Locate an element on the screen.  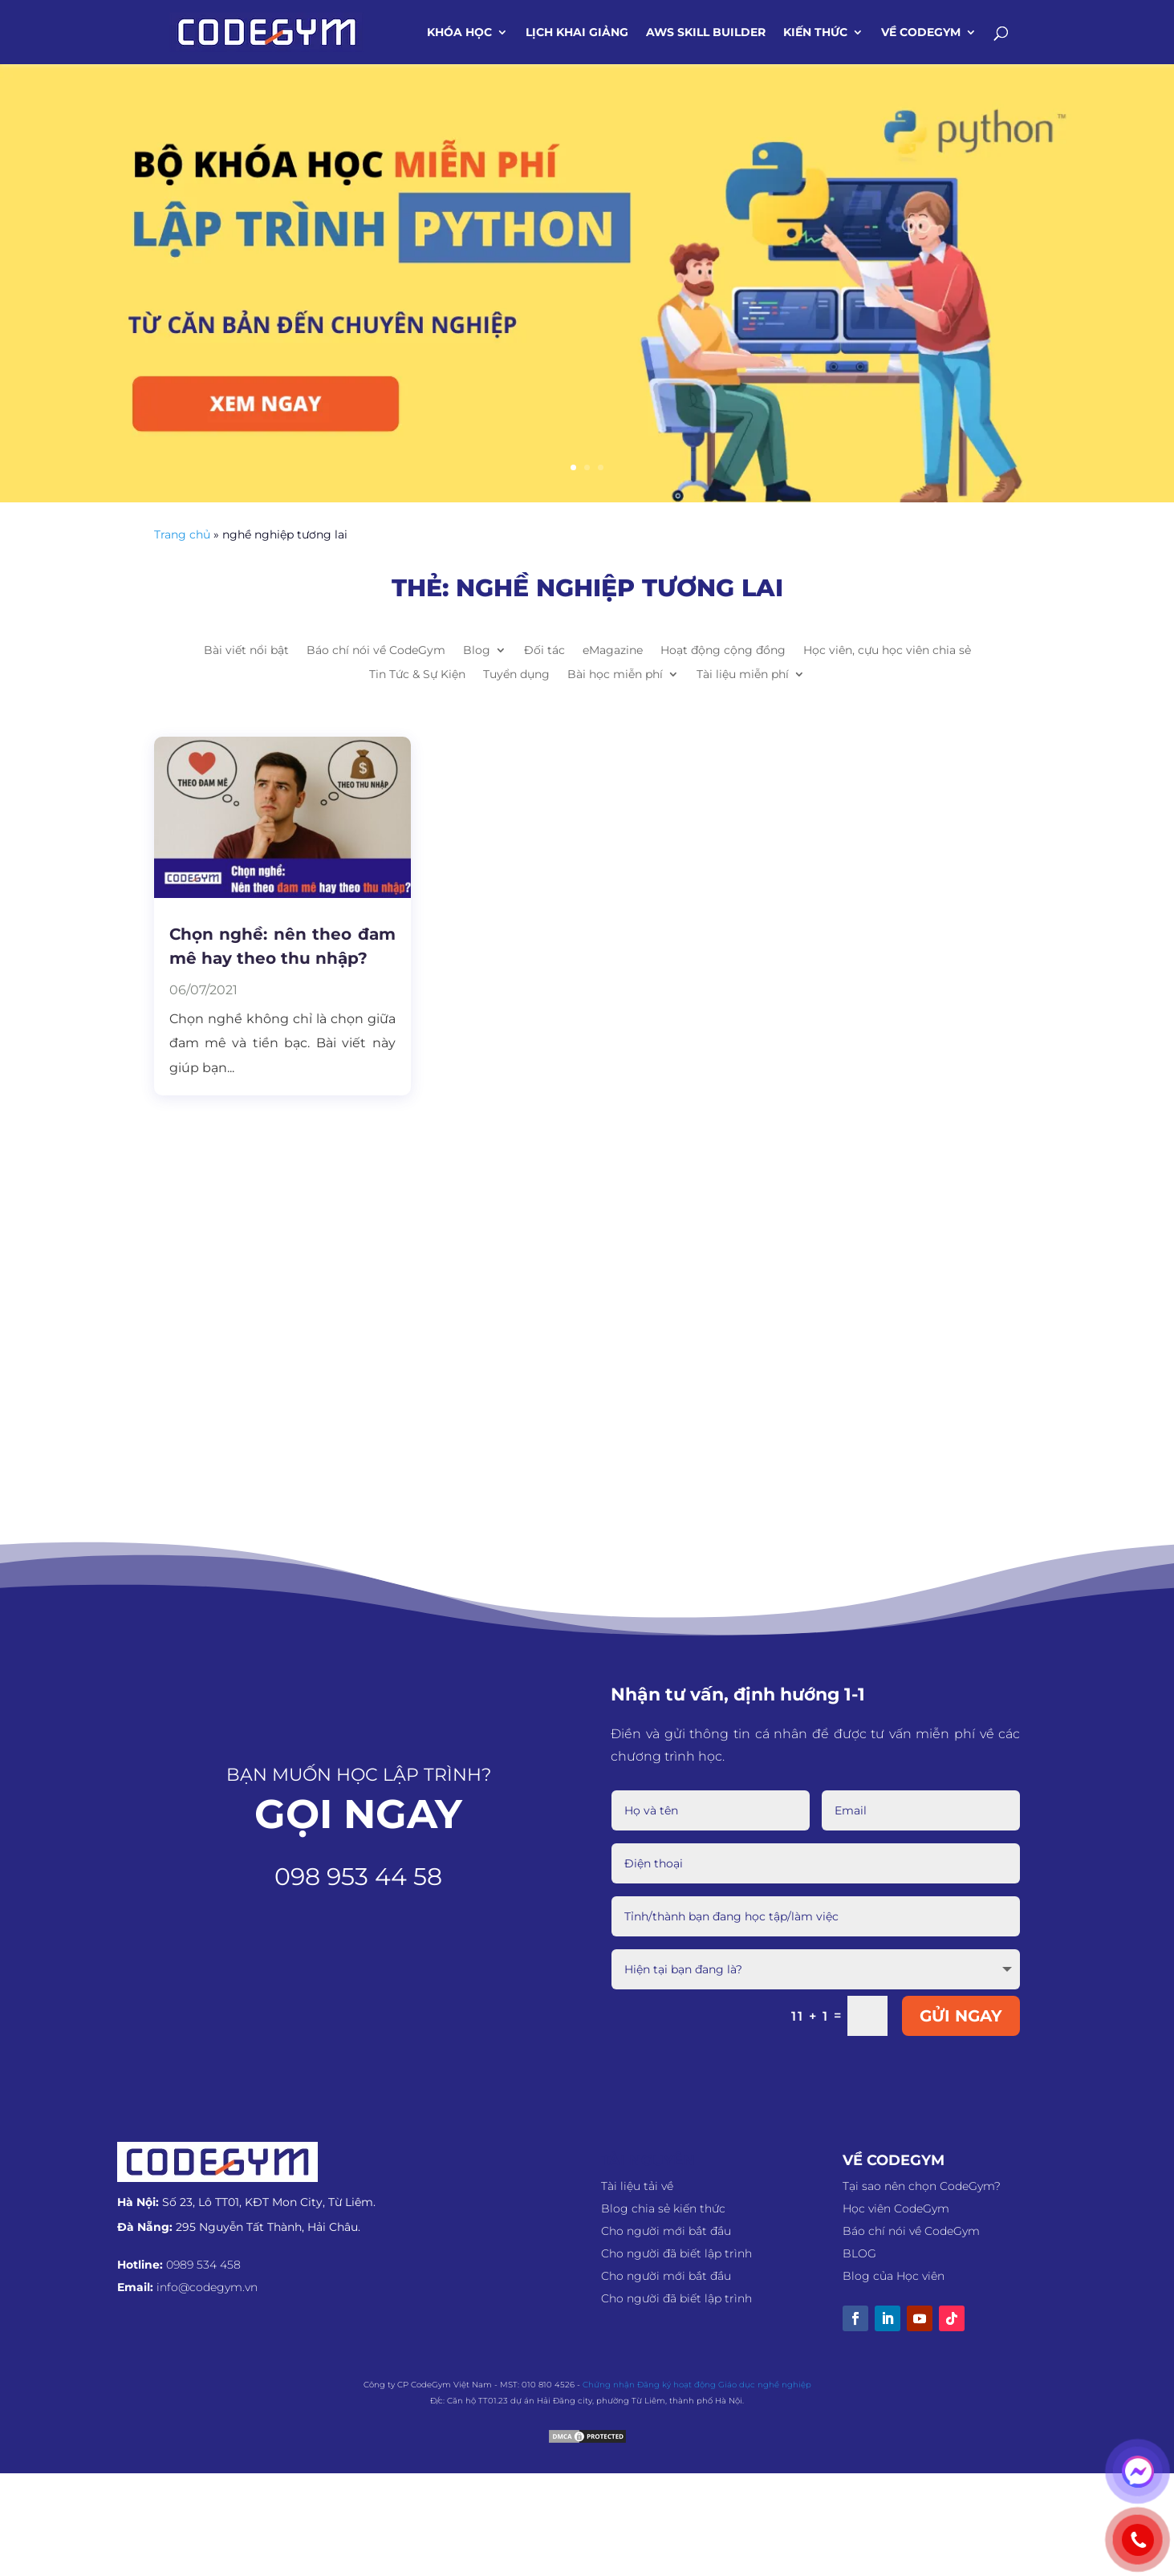
Cho người đã biết lập trình is located at coordinates (676, 2252).